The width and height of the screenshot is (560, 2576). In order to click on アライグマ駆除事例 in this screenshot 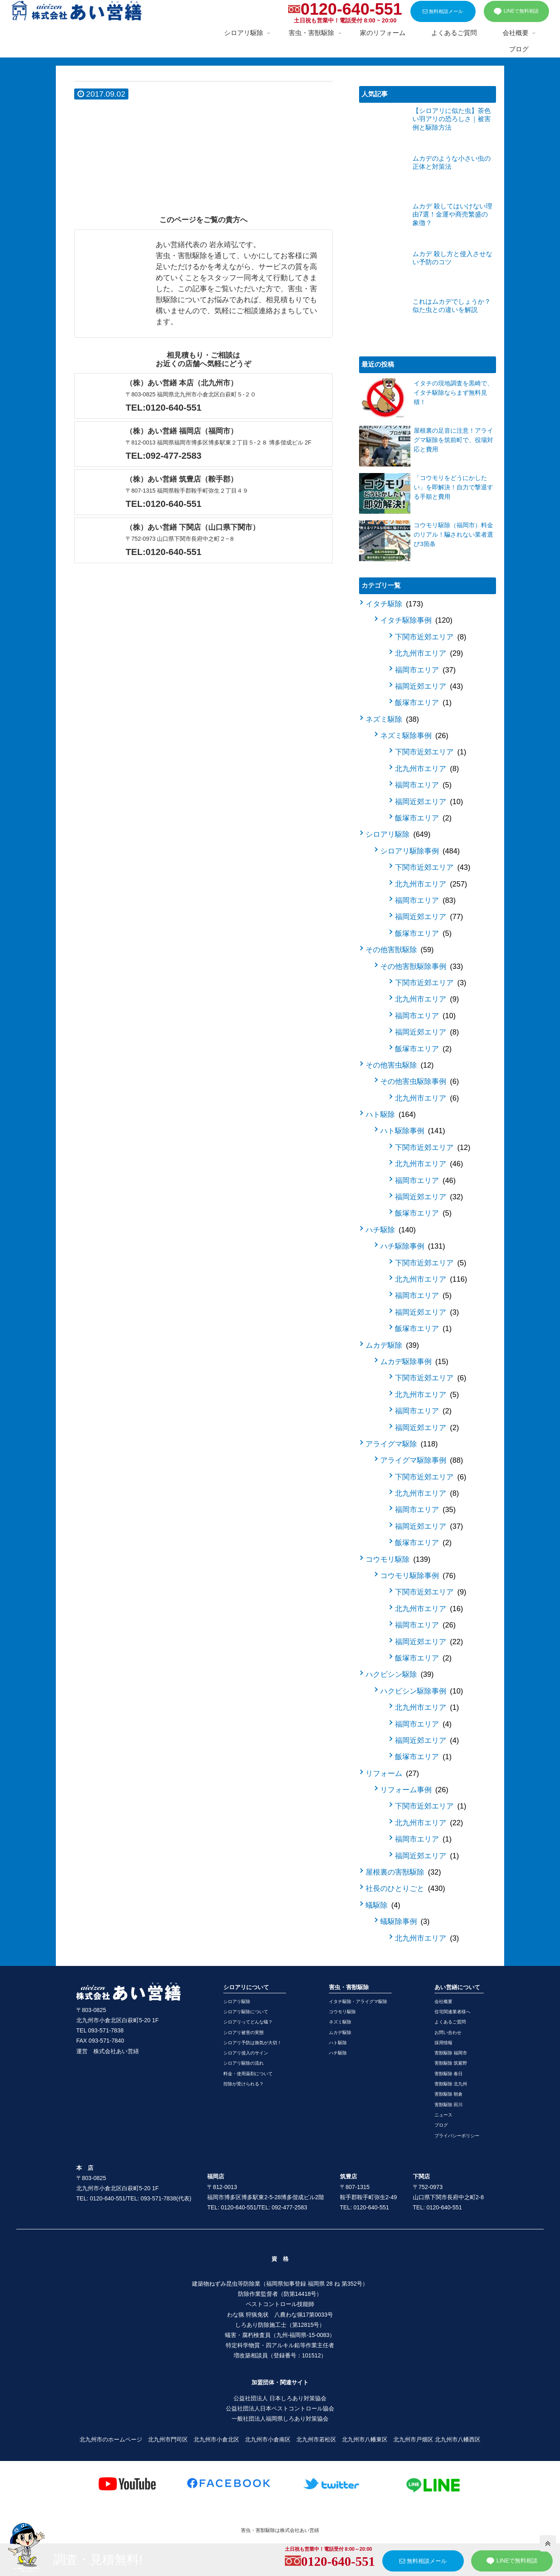, I will do `click(421, 1460)`.